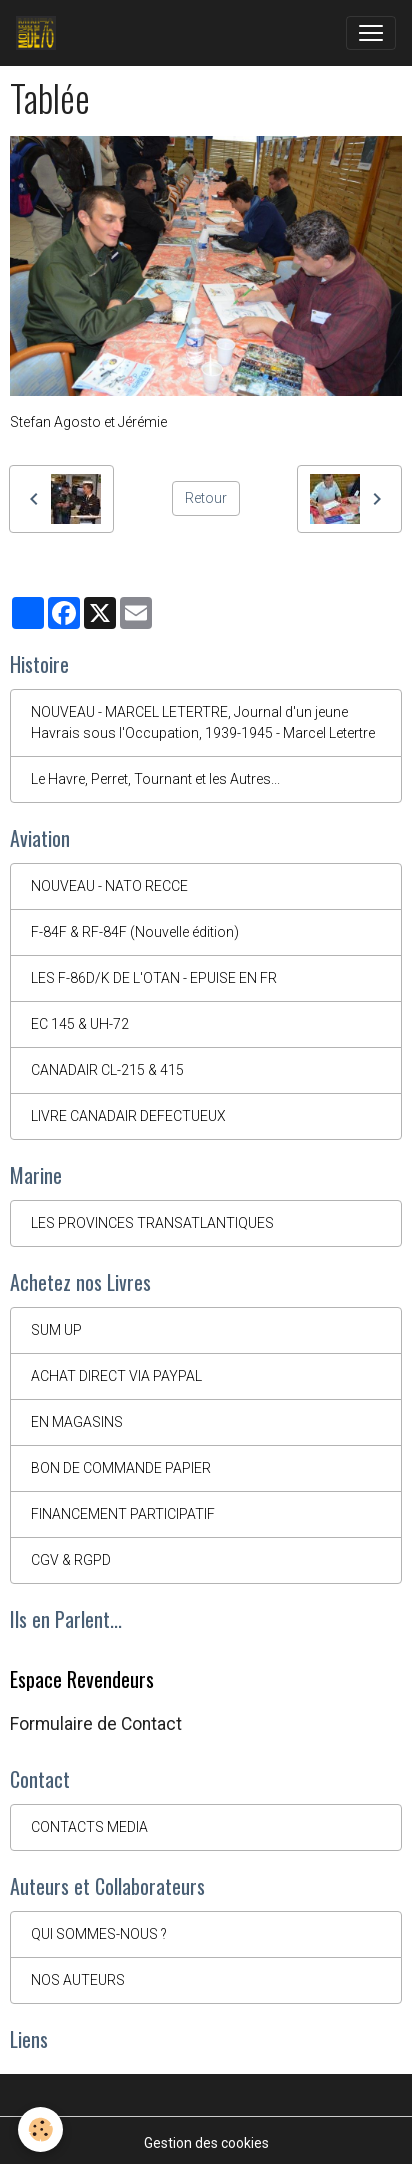  I want to click on Formulaire de Contact, so click(96, 1724).